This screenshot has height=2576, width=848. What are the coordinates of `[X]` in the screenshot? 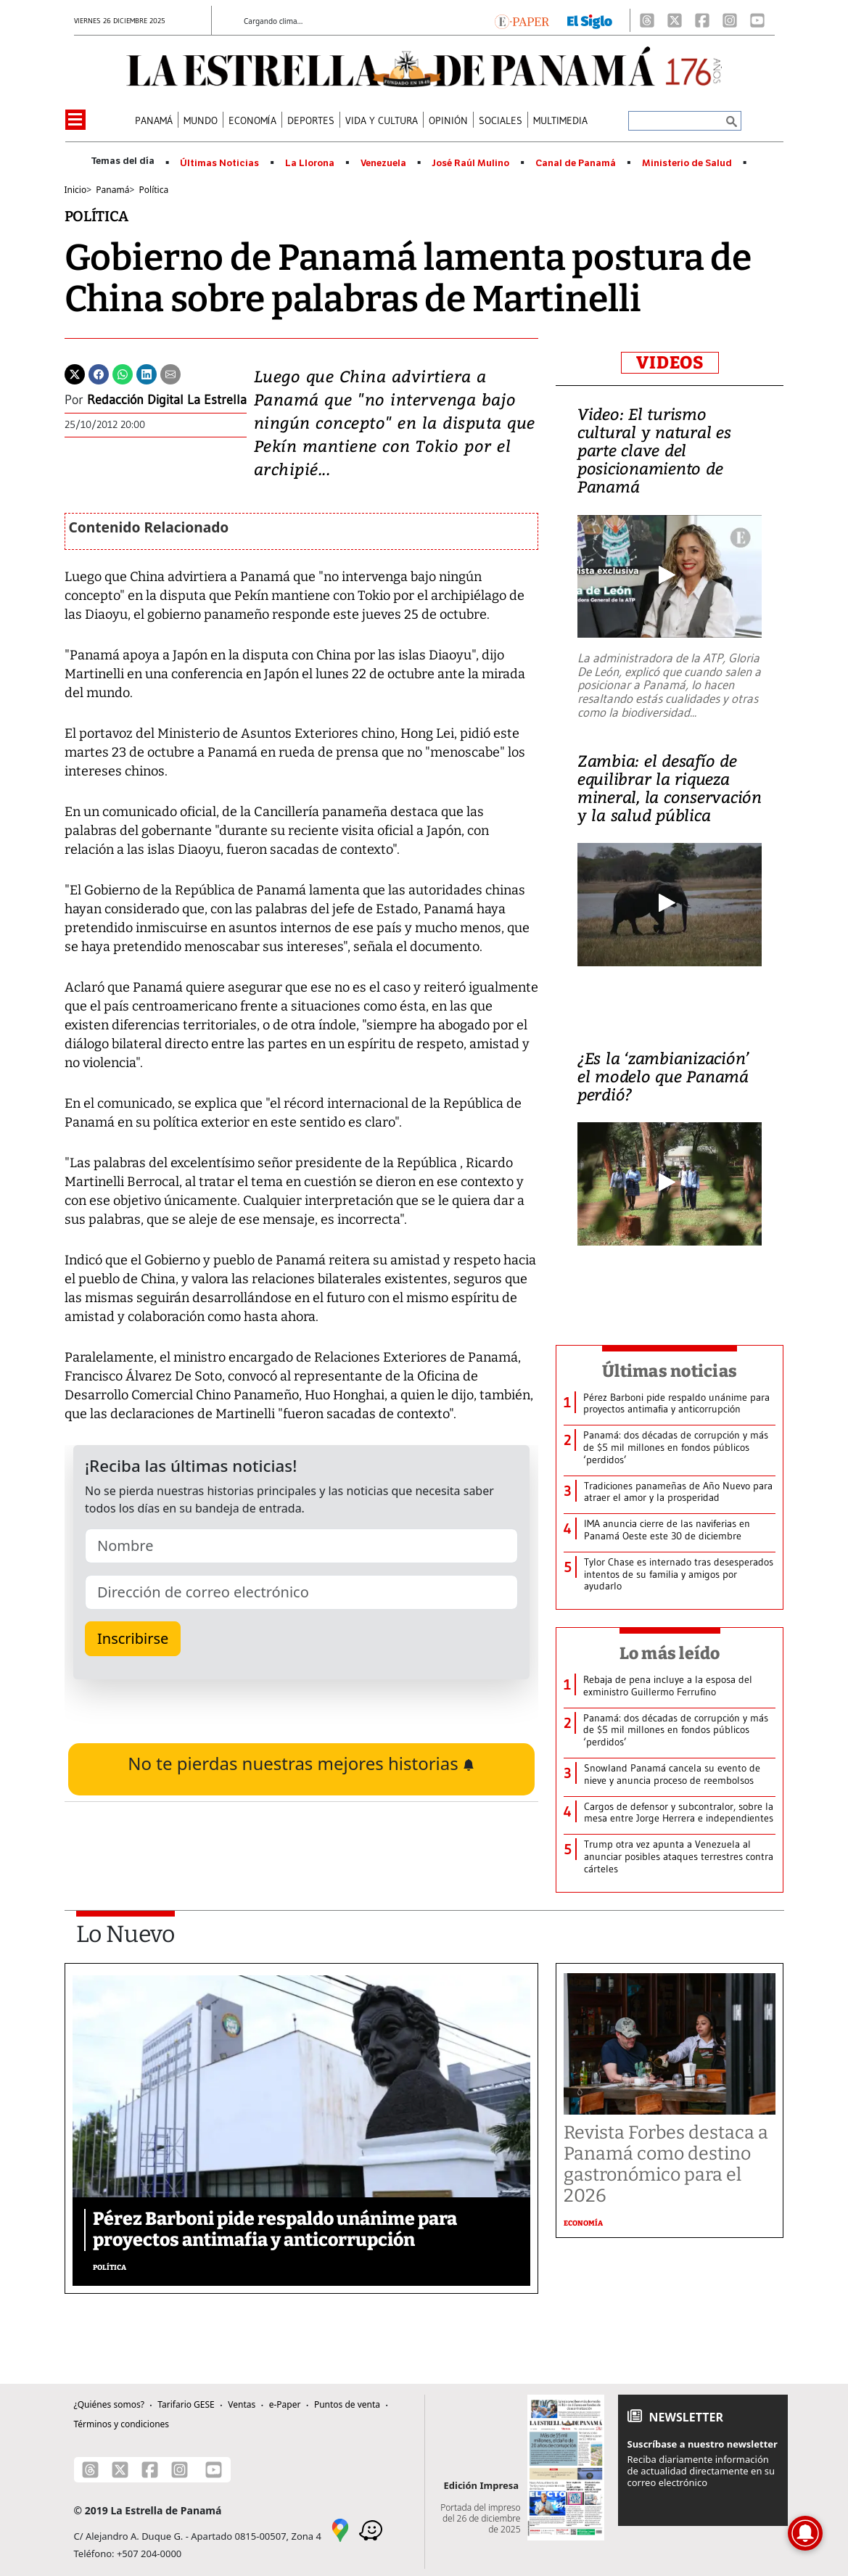 It's located at (674, 20).